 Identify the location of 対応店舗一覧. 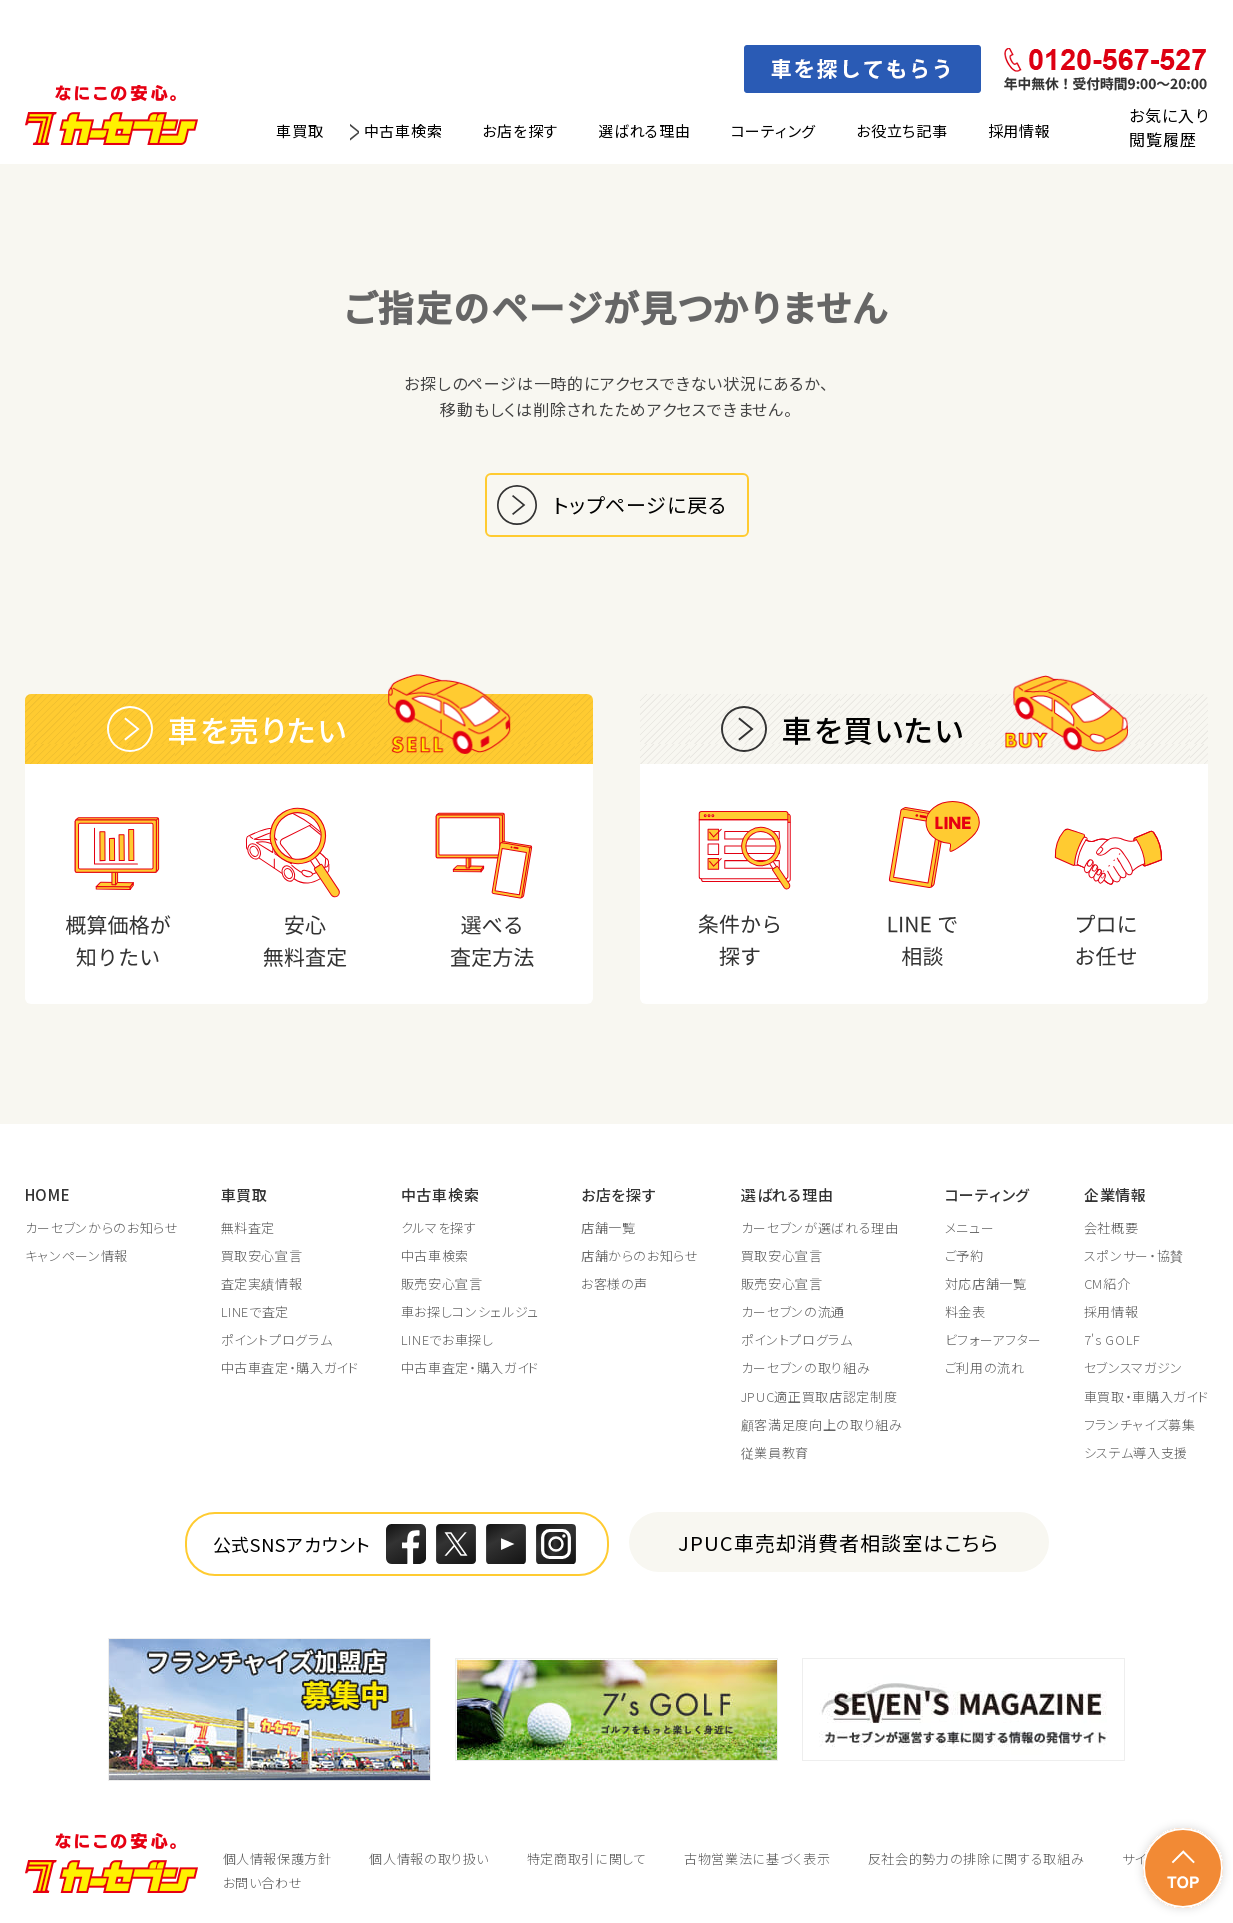
(986, 1284).